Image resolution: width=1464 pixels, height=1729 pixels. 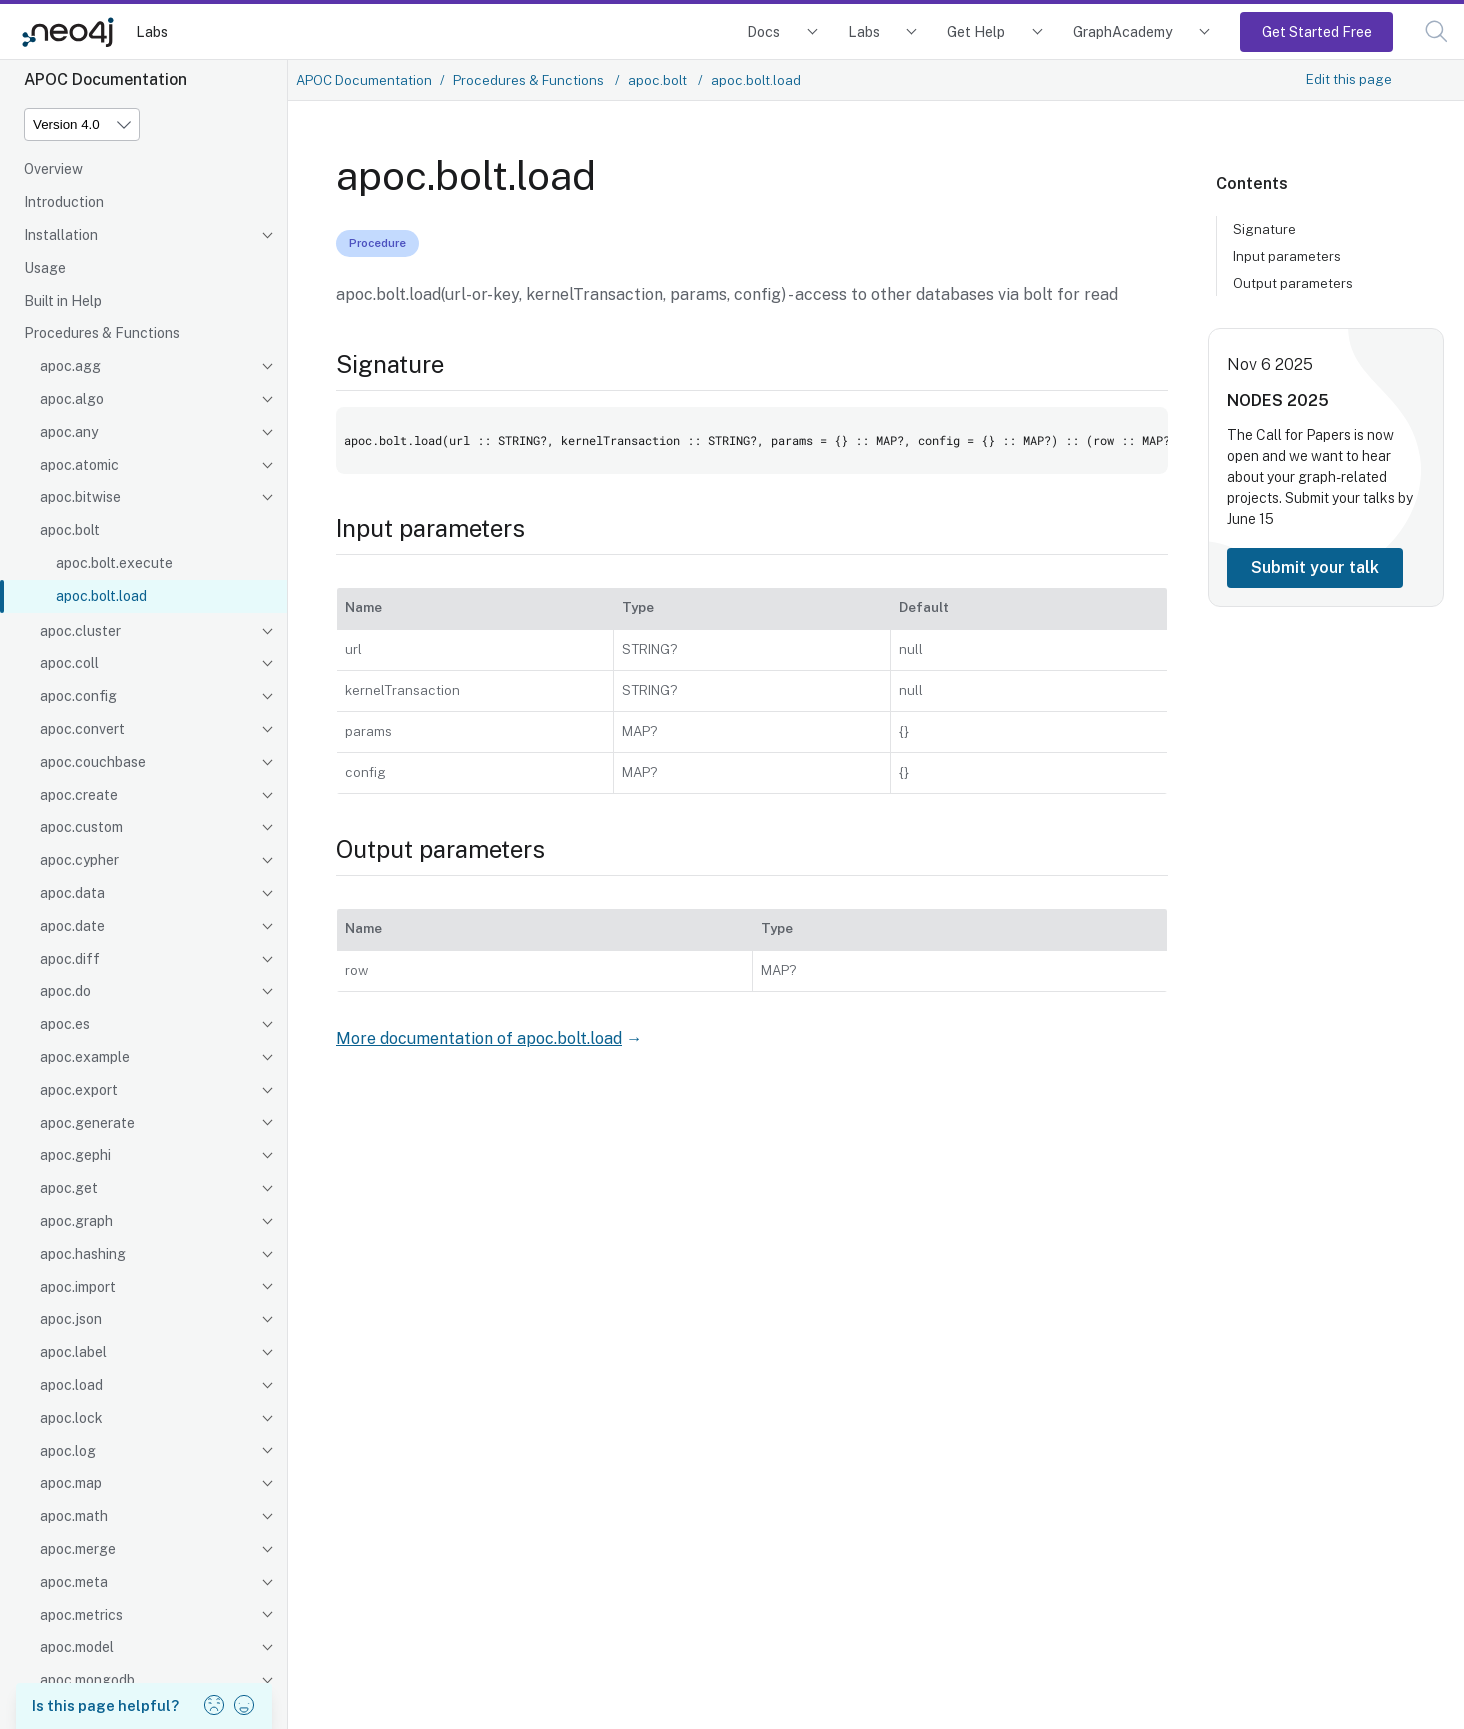 What do you see at coordinates (74, 1516) in the screenshot?
I see `apoc.math` at bounding box center [74, 1516].